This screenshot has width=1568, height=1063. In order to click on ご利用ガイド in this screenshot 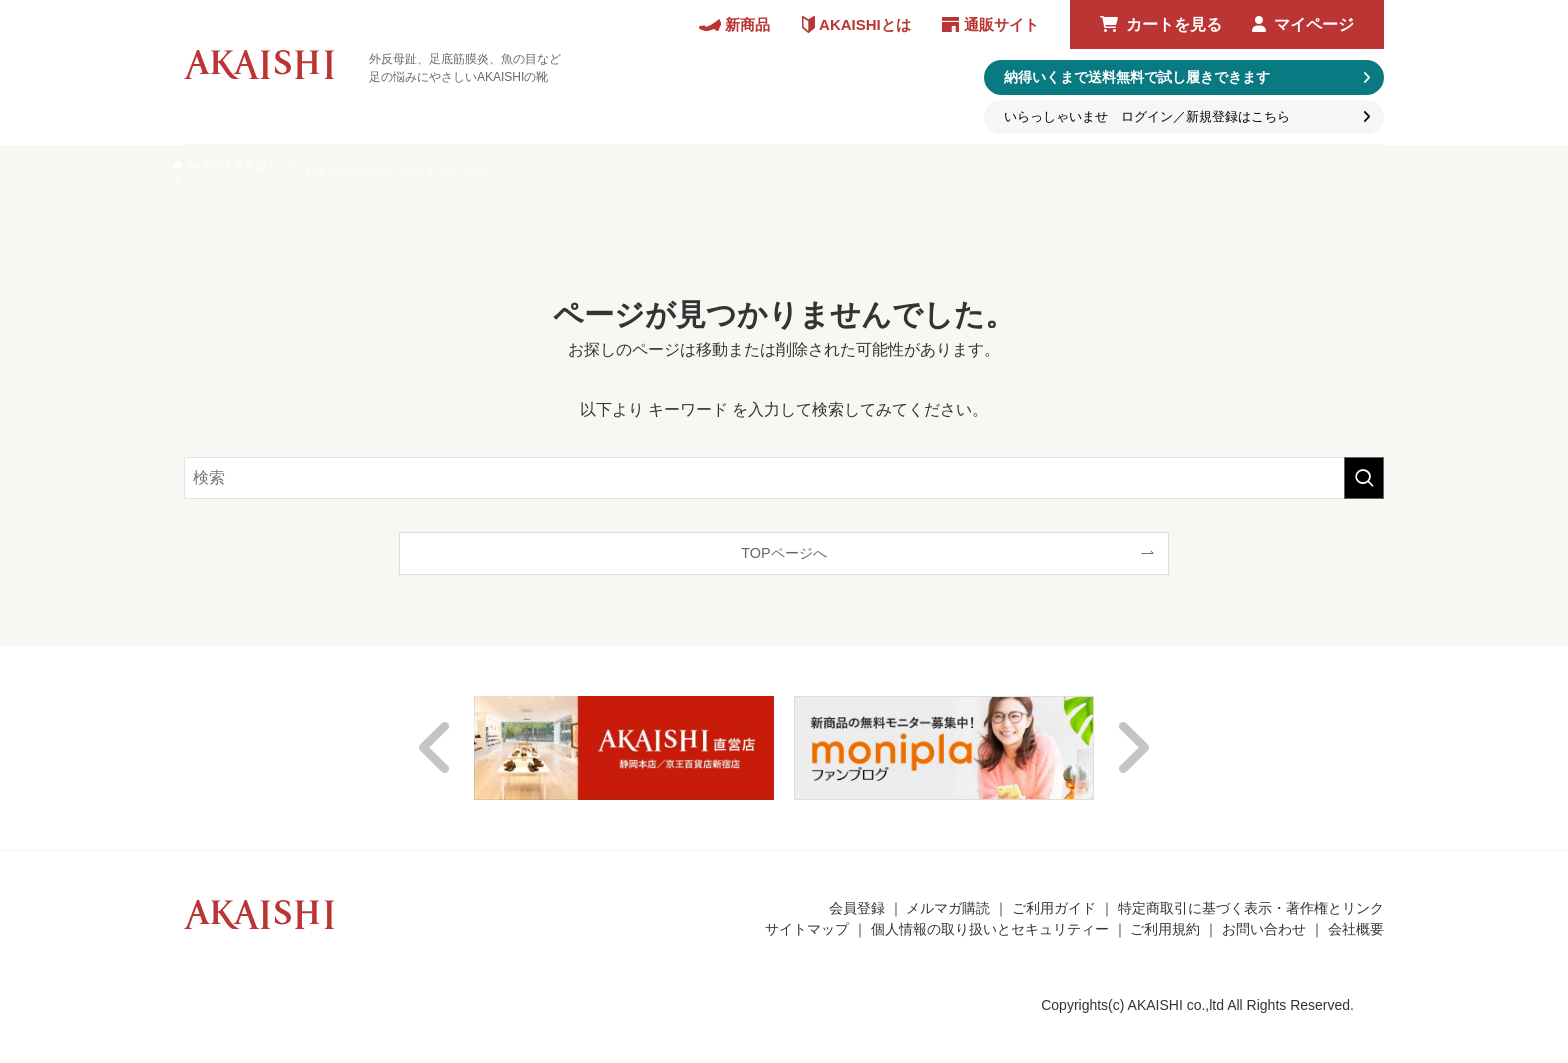, I will do `click(1054, 908)`.